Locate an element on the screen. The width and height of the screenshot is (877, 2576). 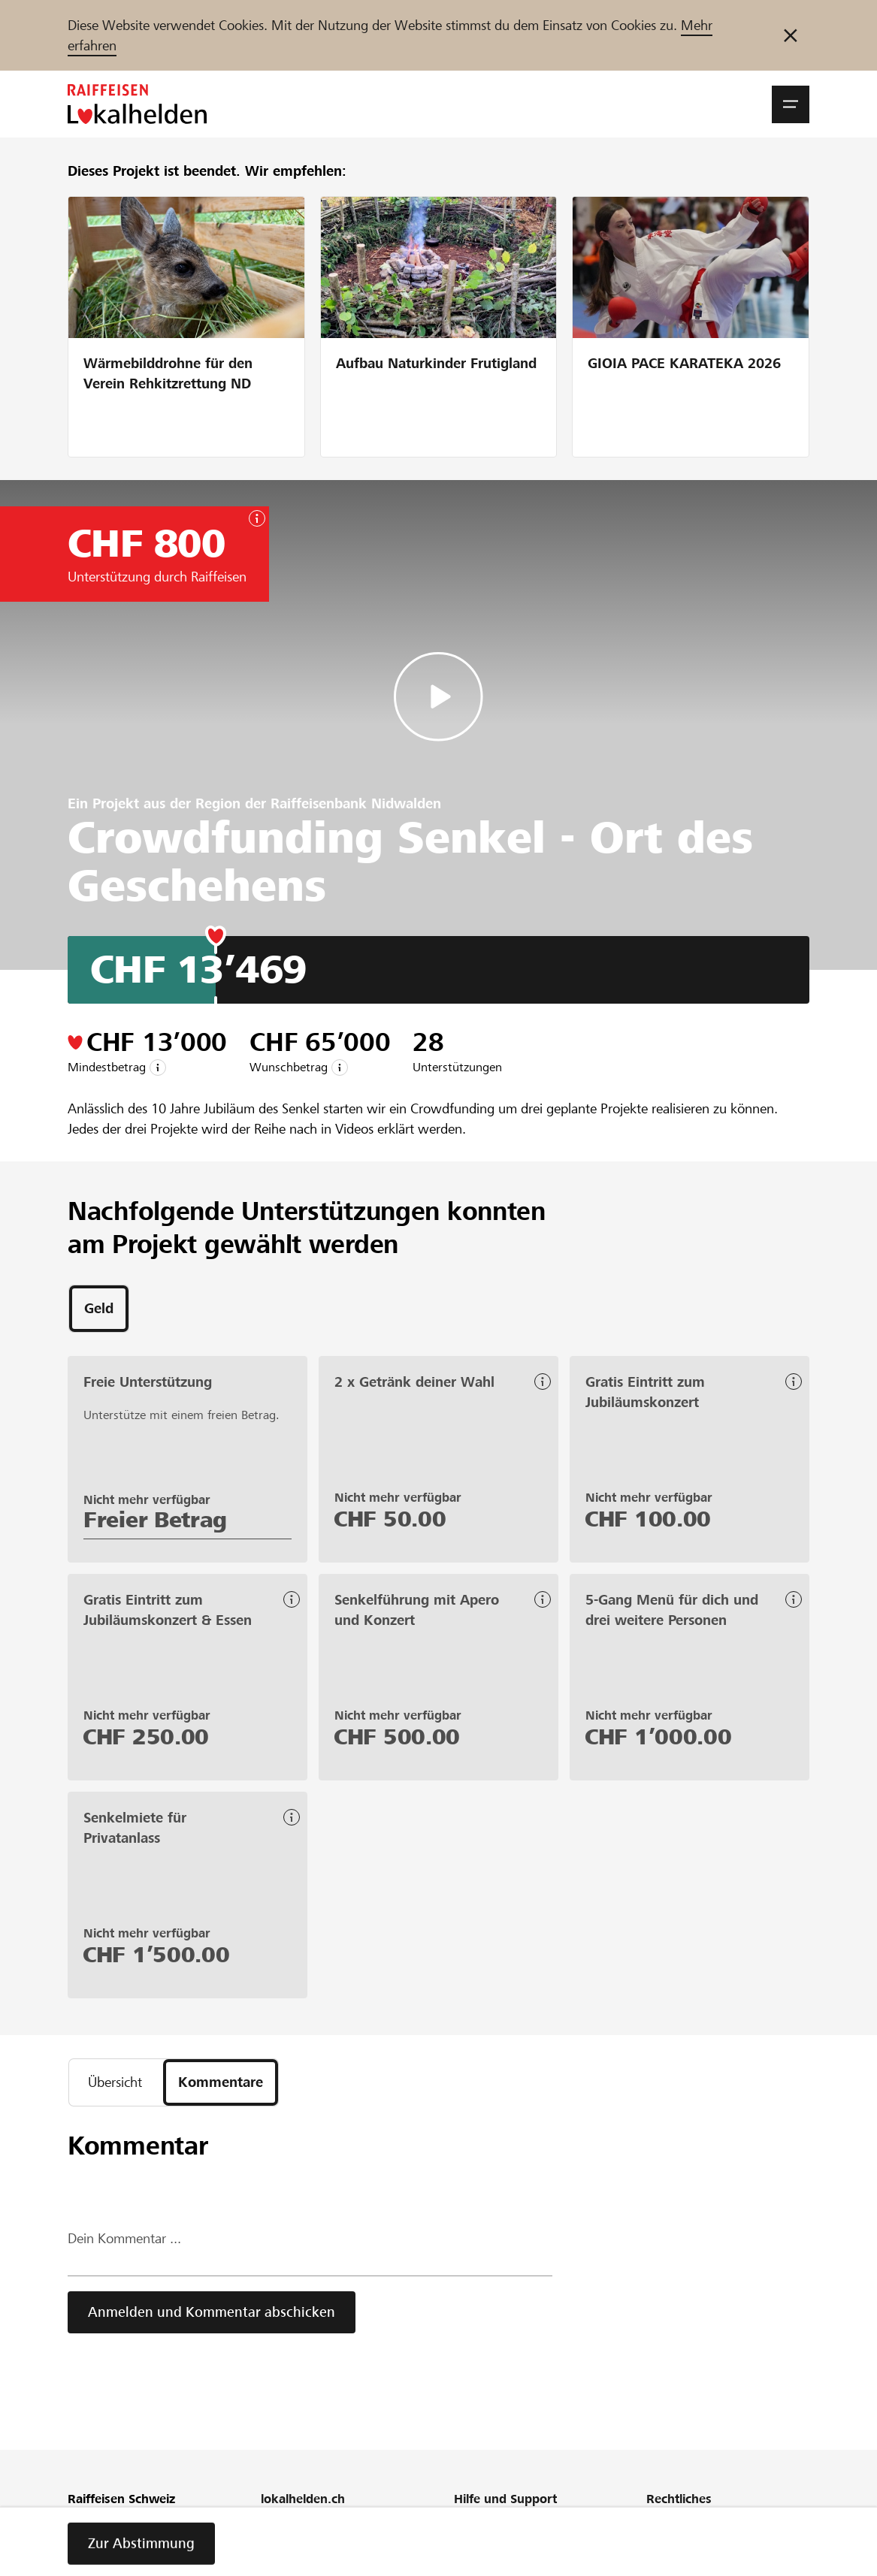
Richtlinien is located at coordinates (674, 2523).